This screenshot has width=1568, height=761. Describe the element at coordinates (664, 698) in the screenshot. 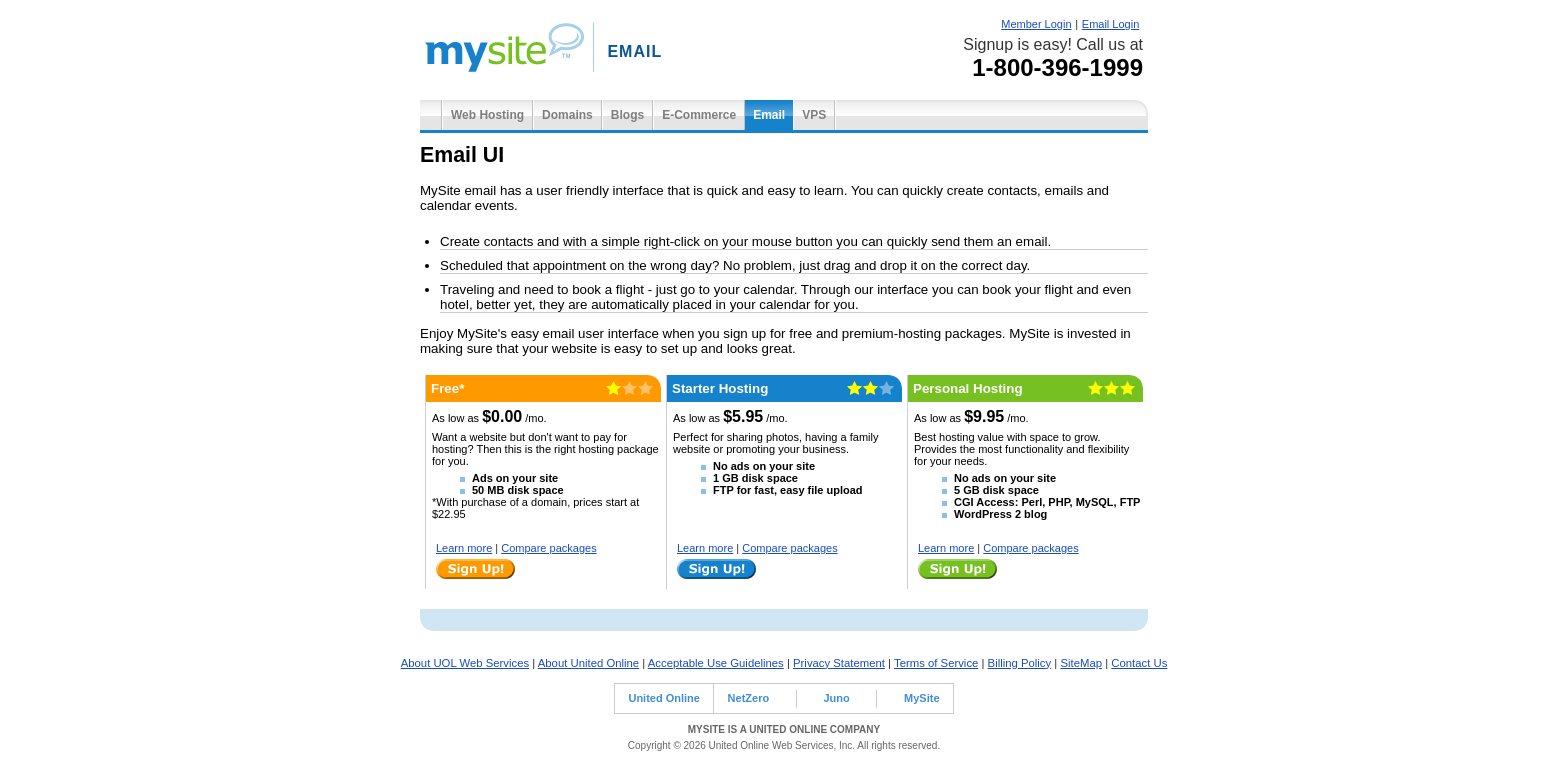

I see `United Online` at that location.